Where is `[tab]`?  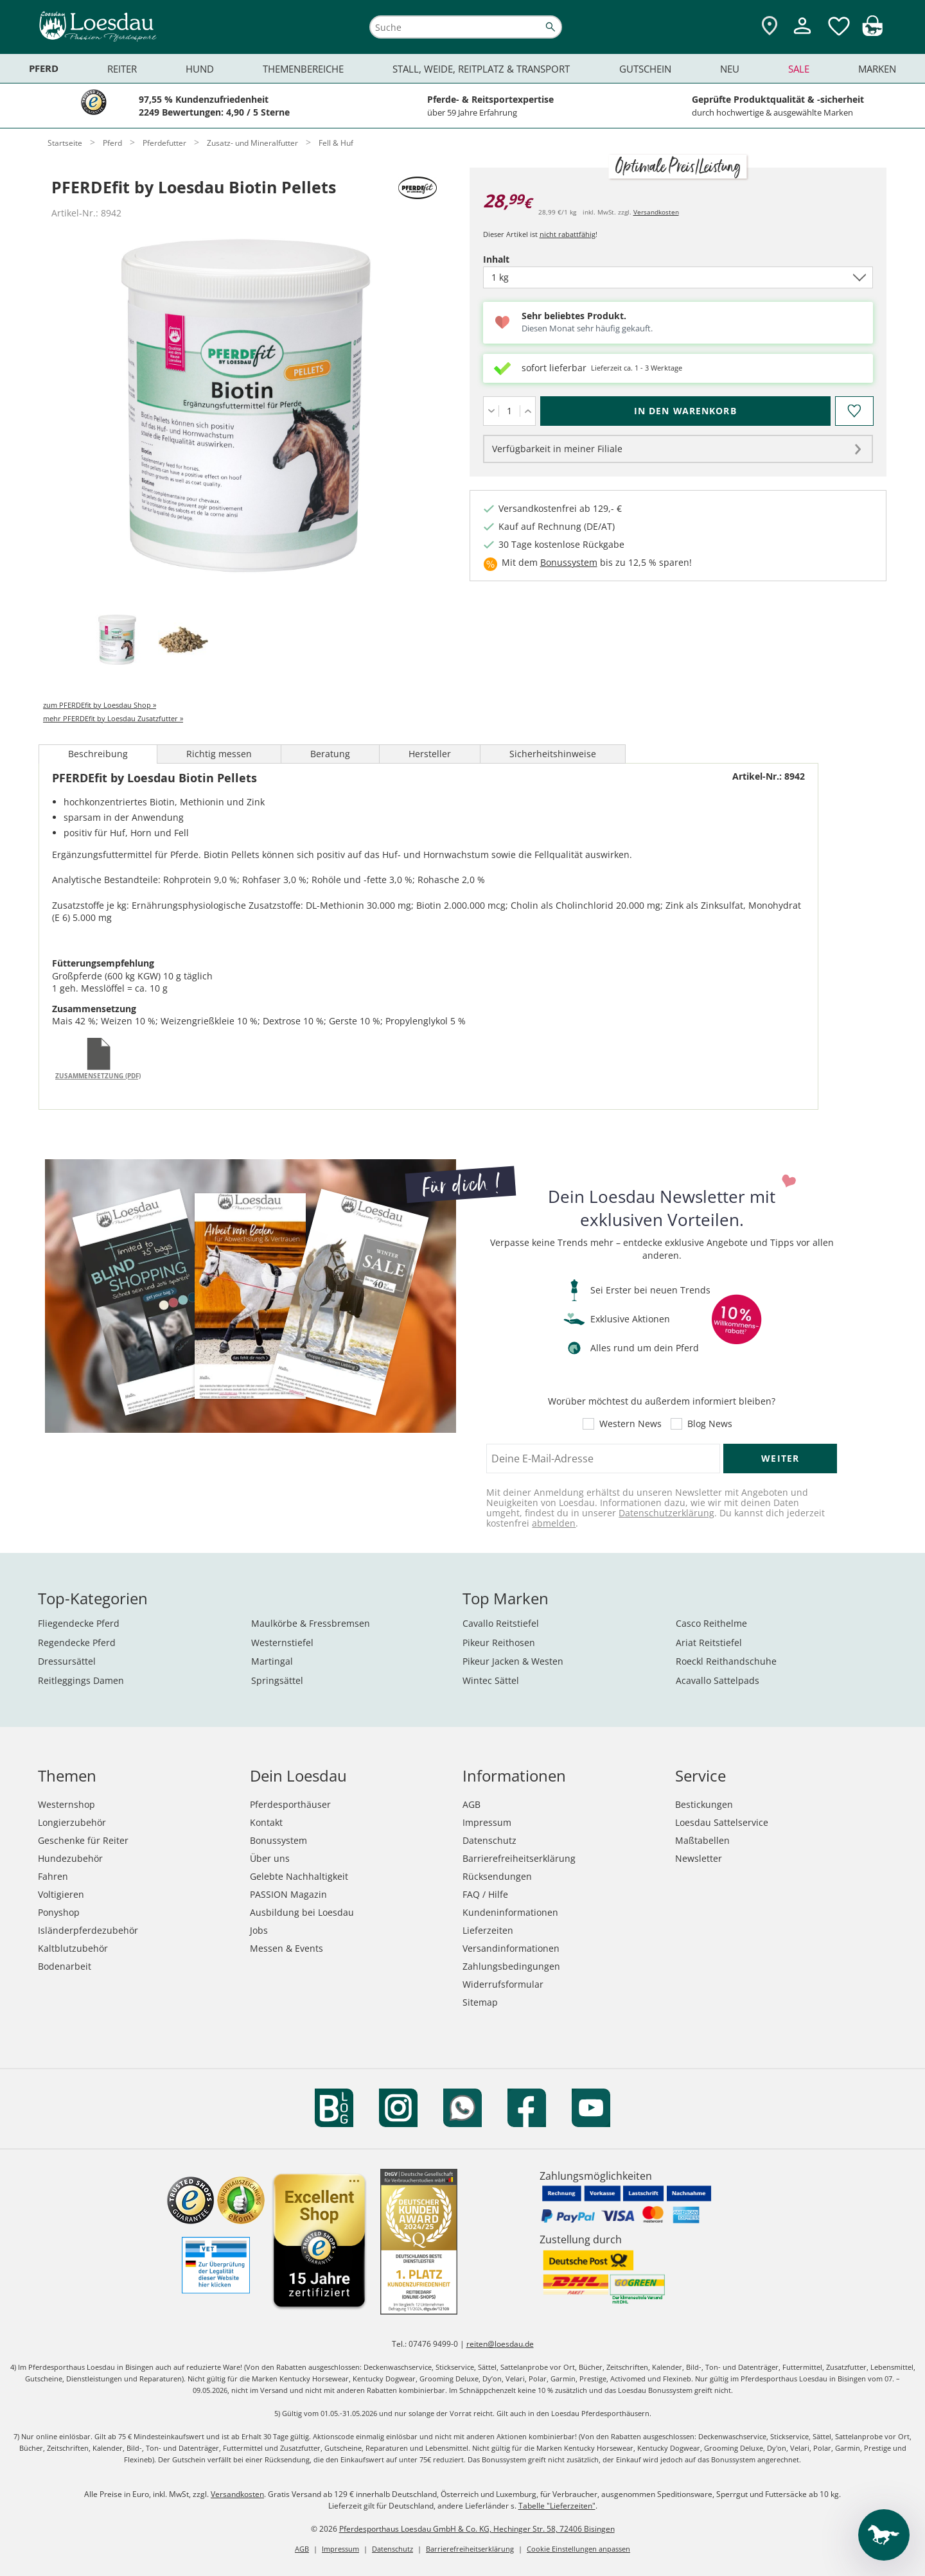
[tab] is located at coordinates (117, 640).